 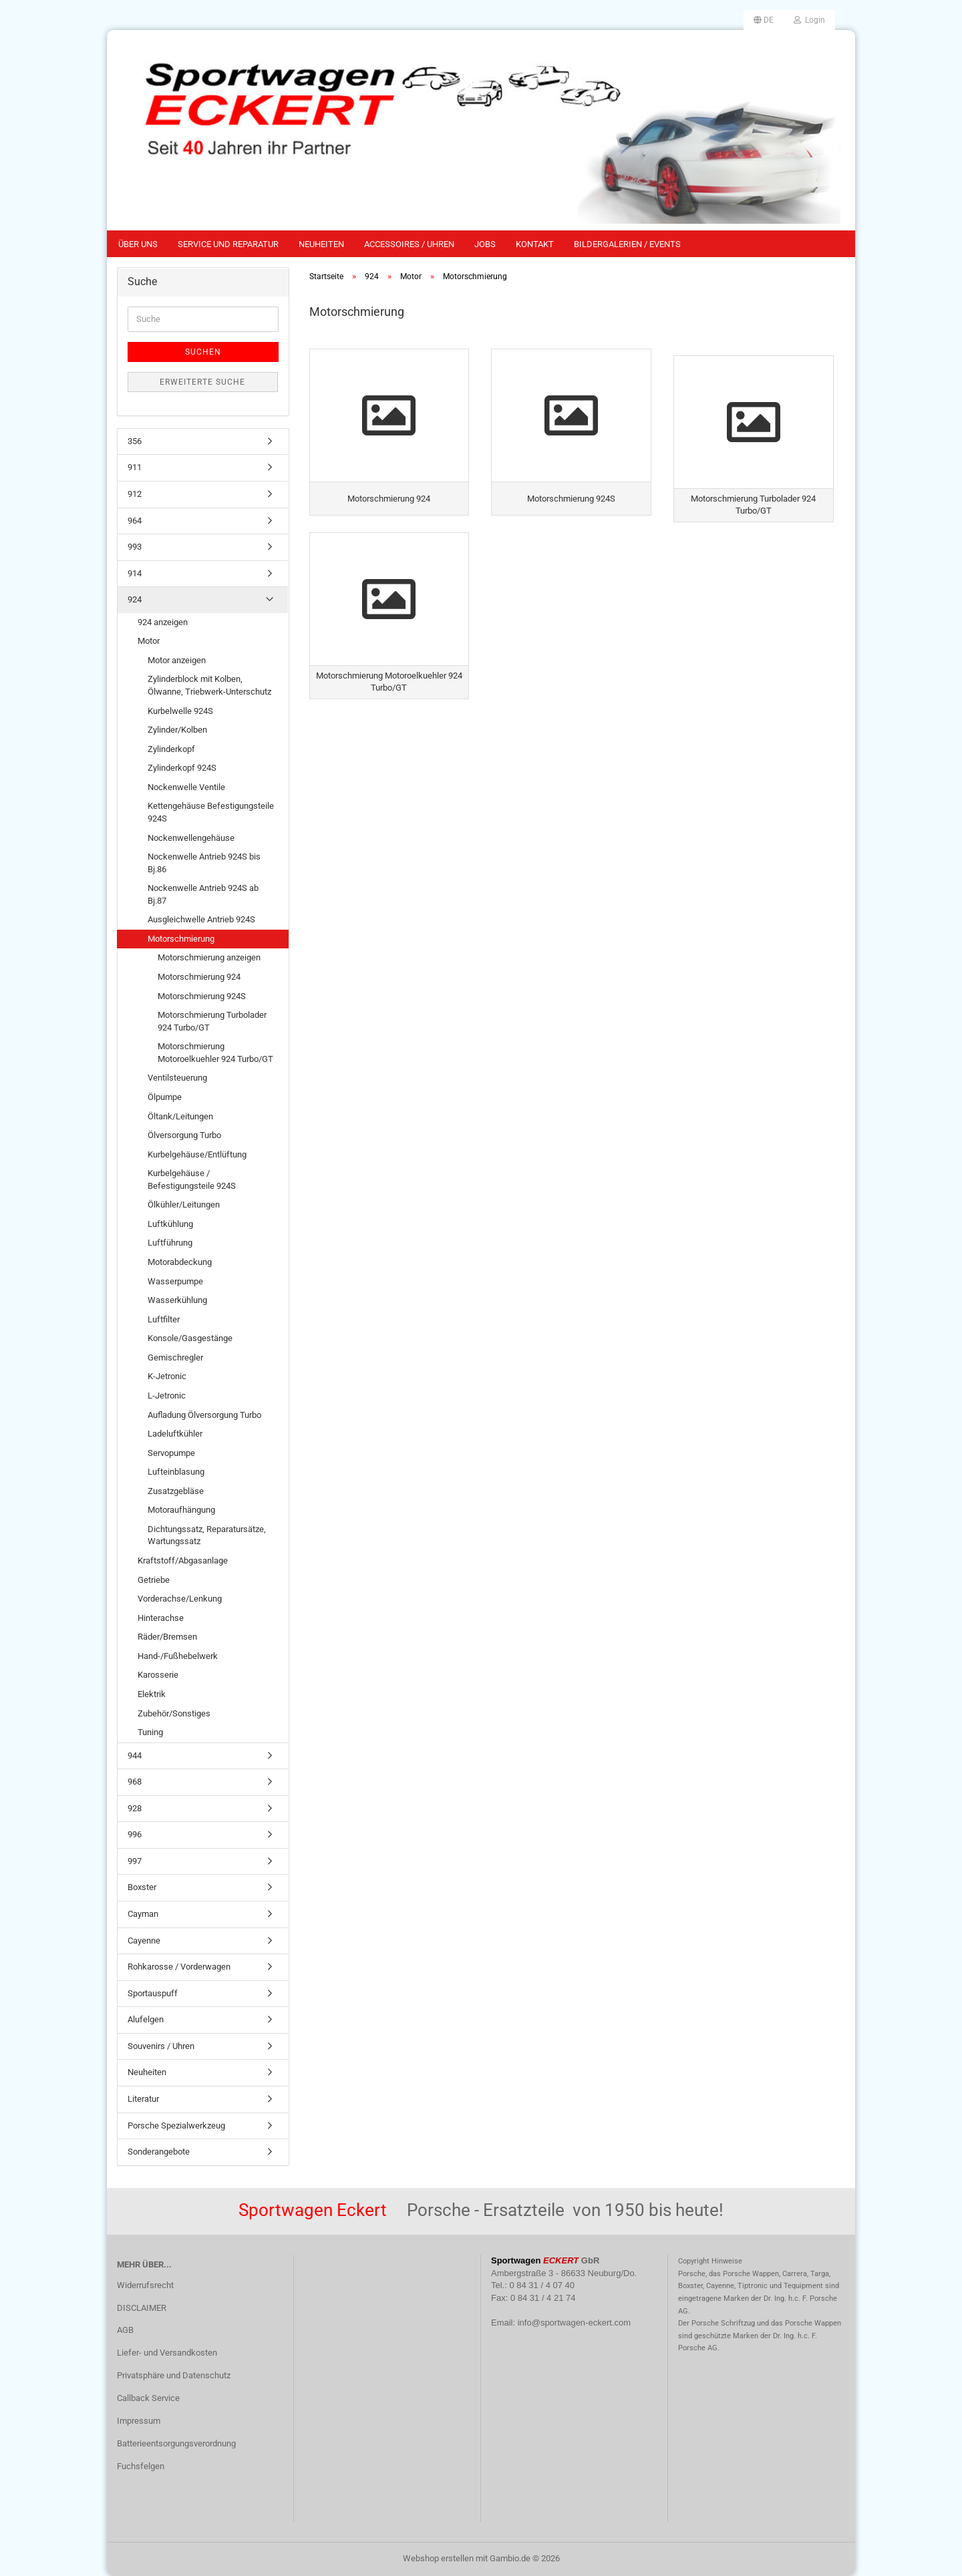 I want to click on Rohkarosse / Vorderwagen, so click(x=179, y=1967).